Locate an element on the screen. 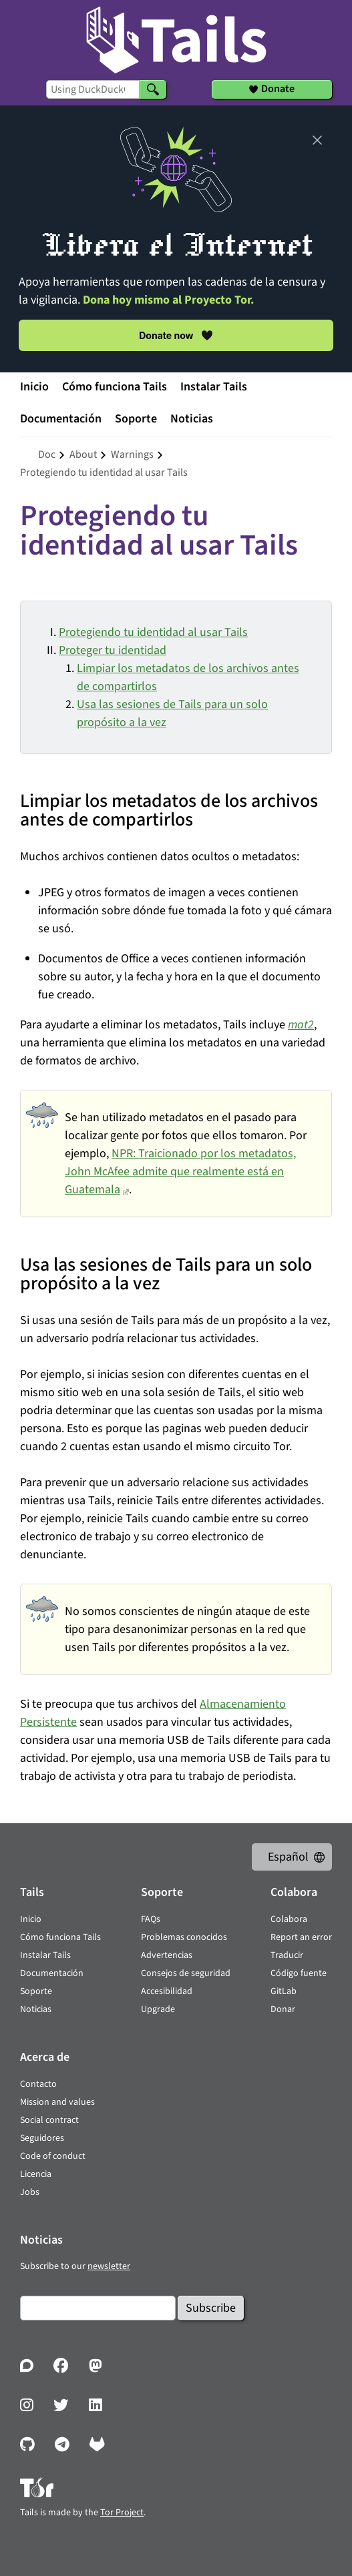  Traducir is located at coordinates (287, 1955).